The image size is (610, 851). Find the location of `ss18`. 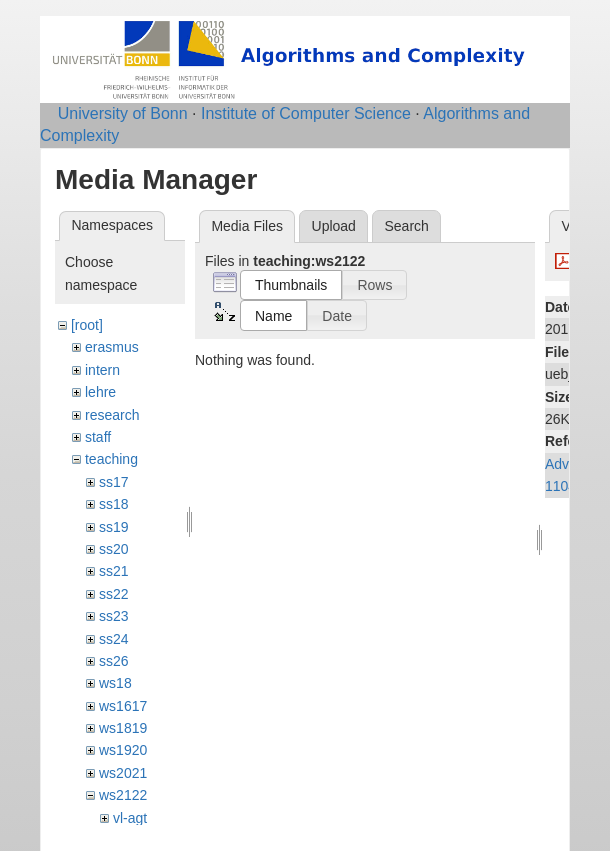

ss18 is located at coordinates (114, 504).